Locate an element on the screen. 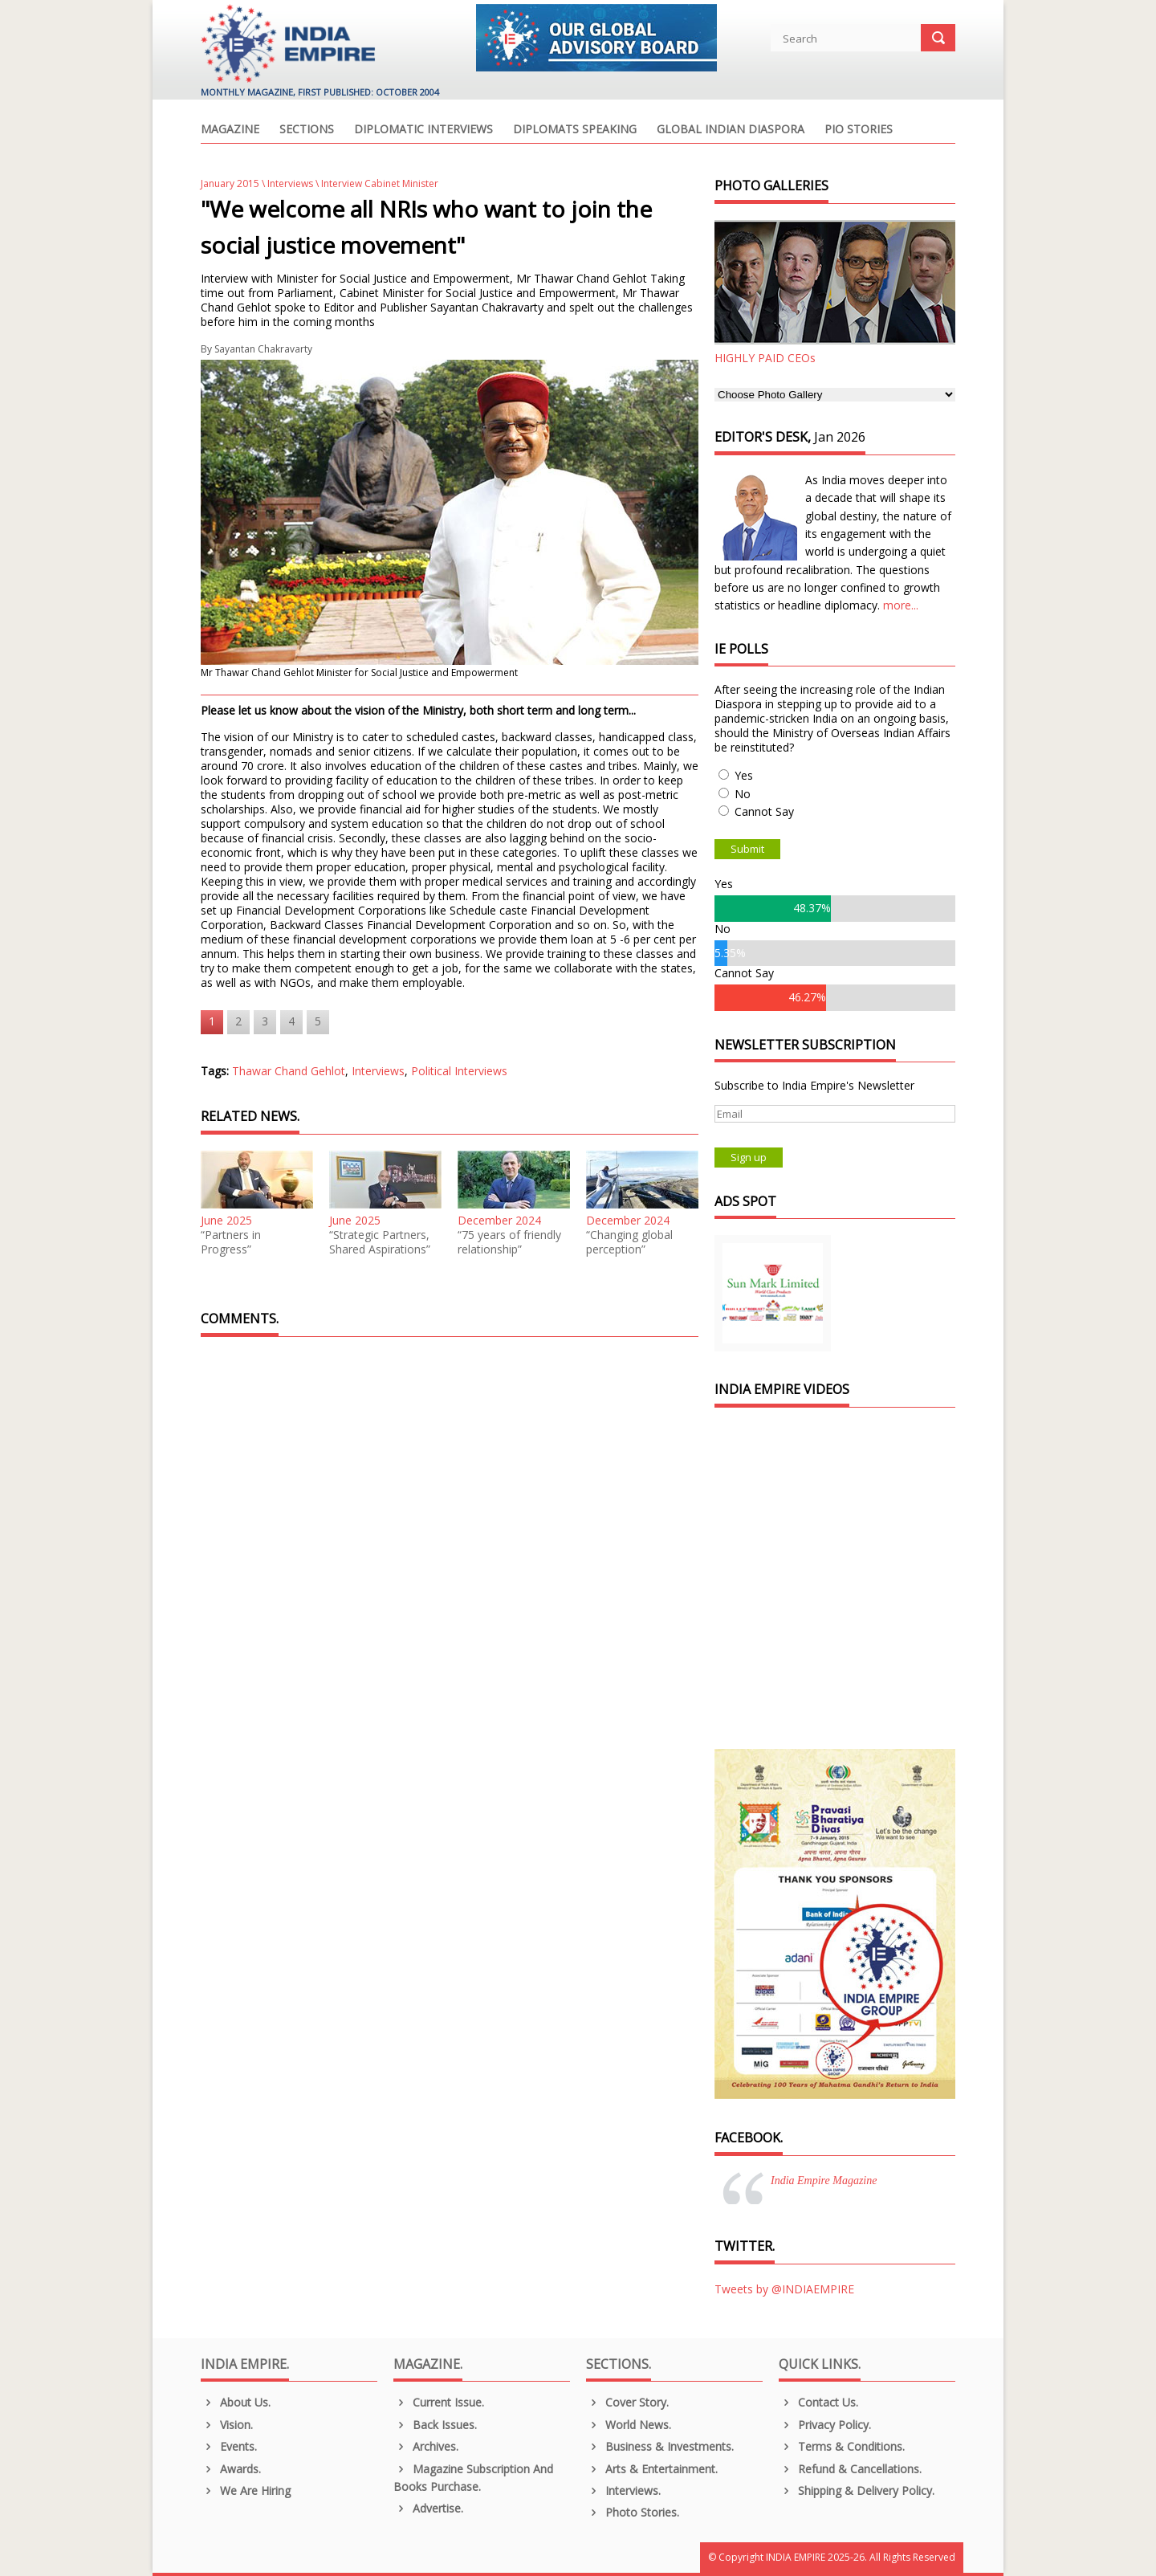  “Strategic Partners, Shared Aspirations” is located at coordinates (379, 1242).